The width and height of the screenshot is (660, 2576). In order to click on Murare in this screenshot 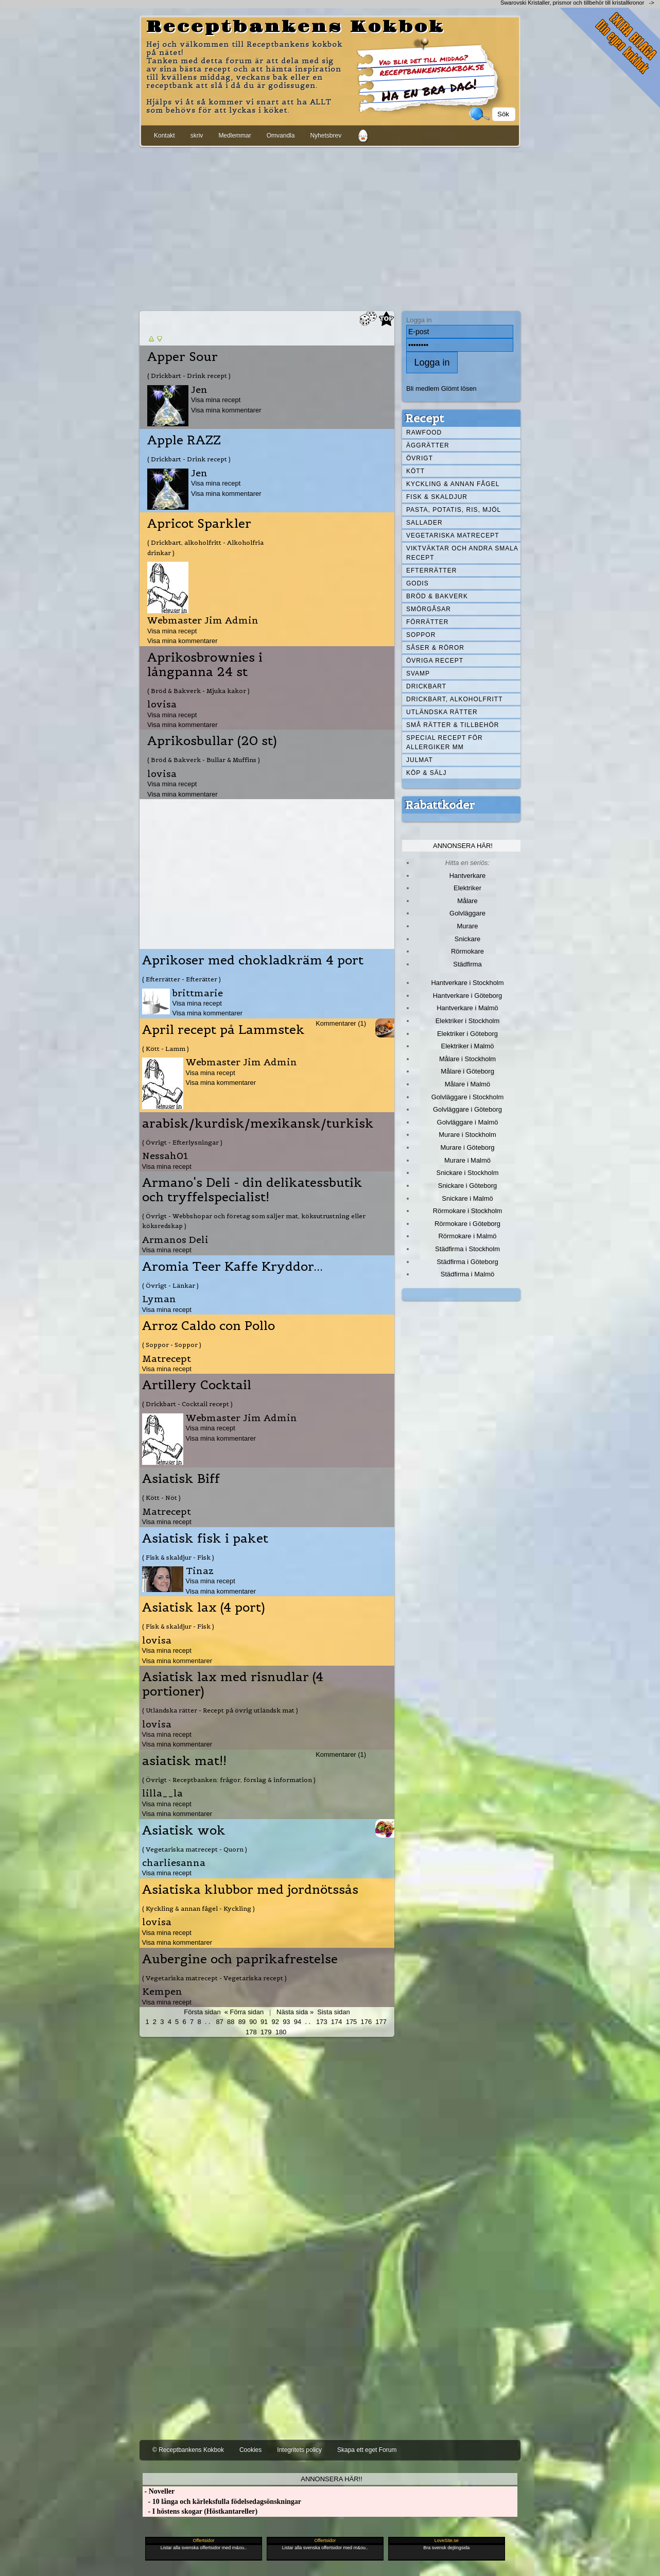, I will do `click(467, 926)`.